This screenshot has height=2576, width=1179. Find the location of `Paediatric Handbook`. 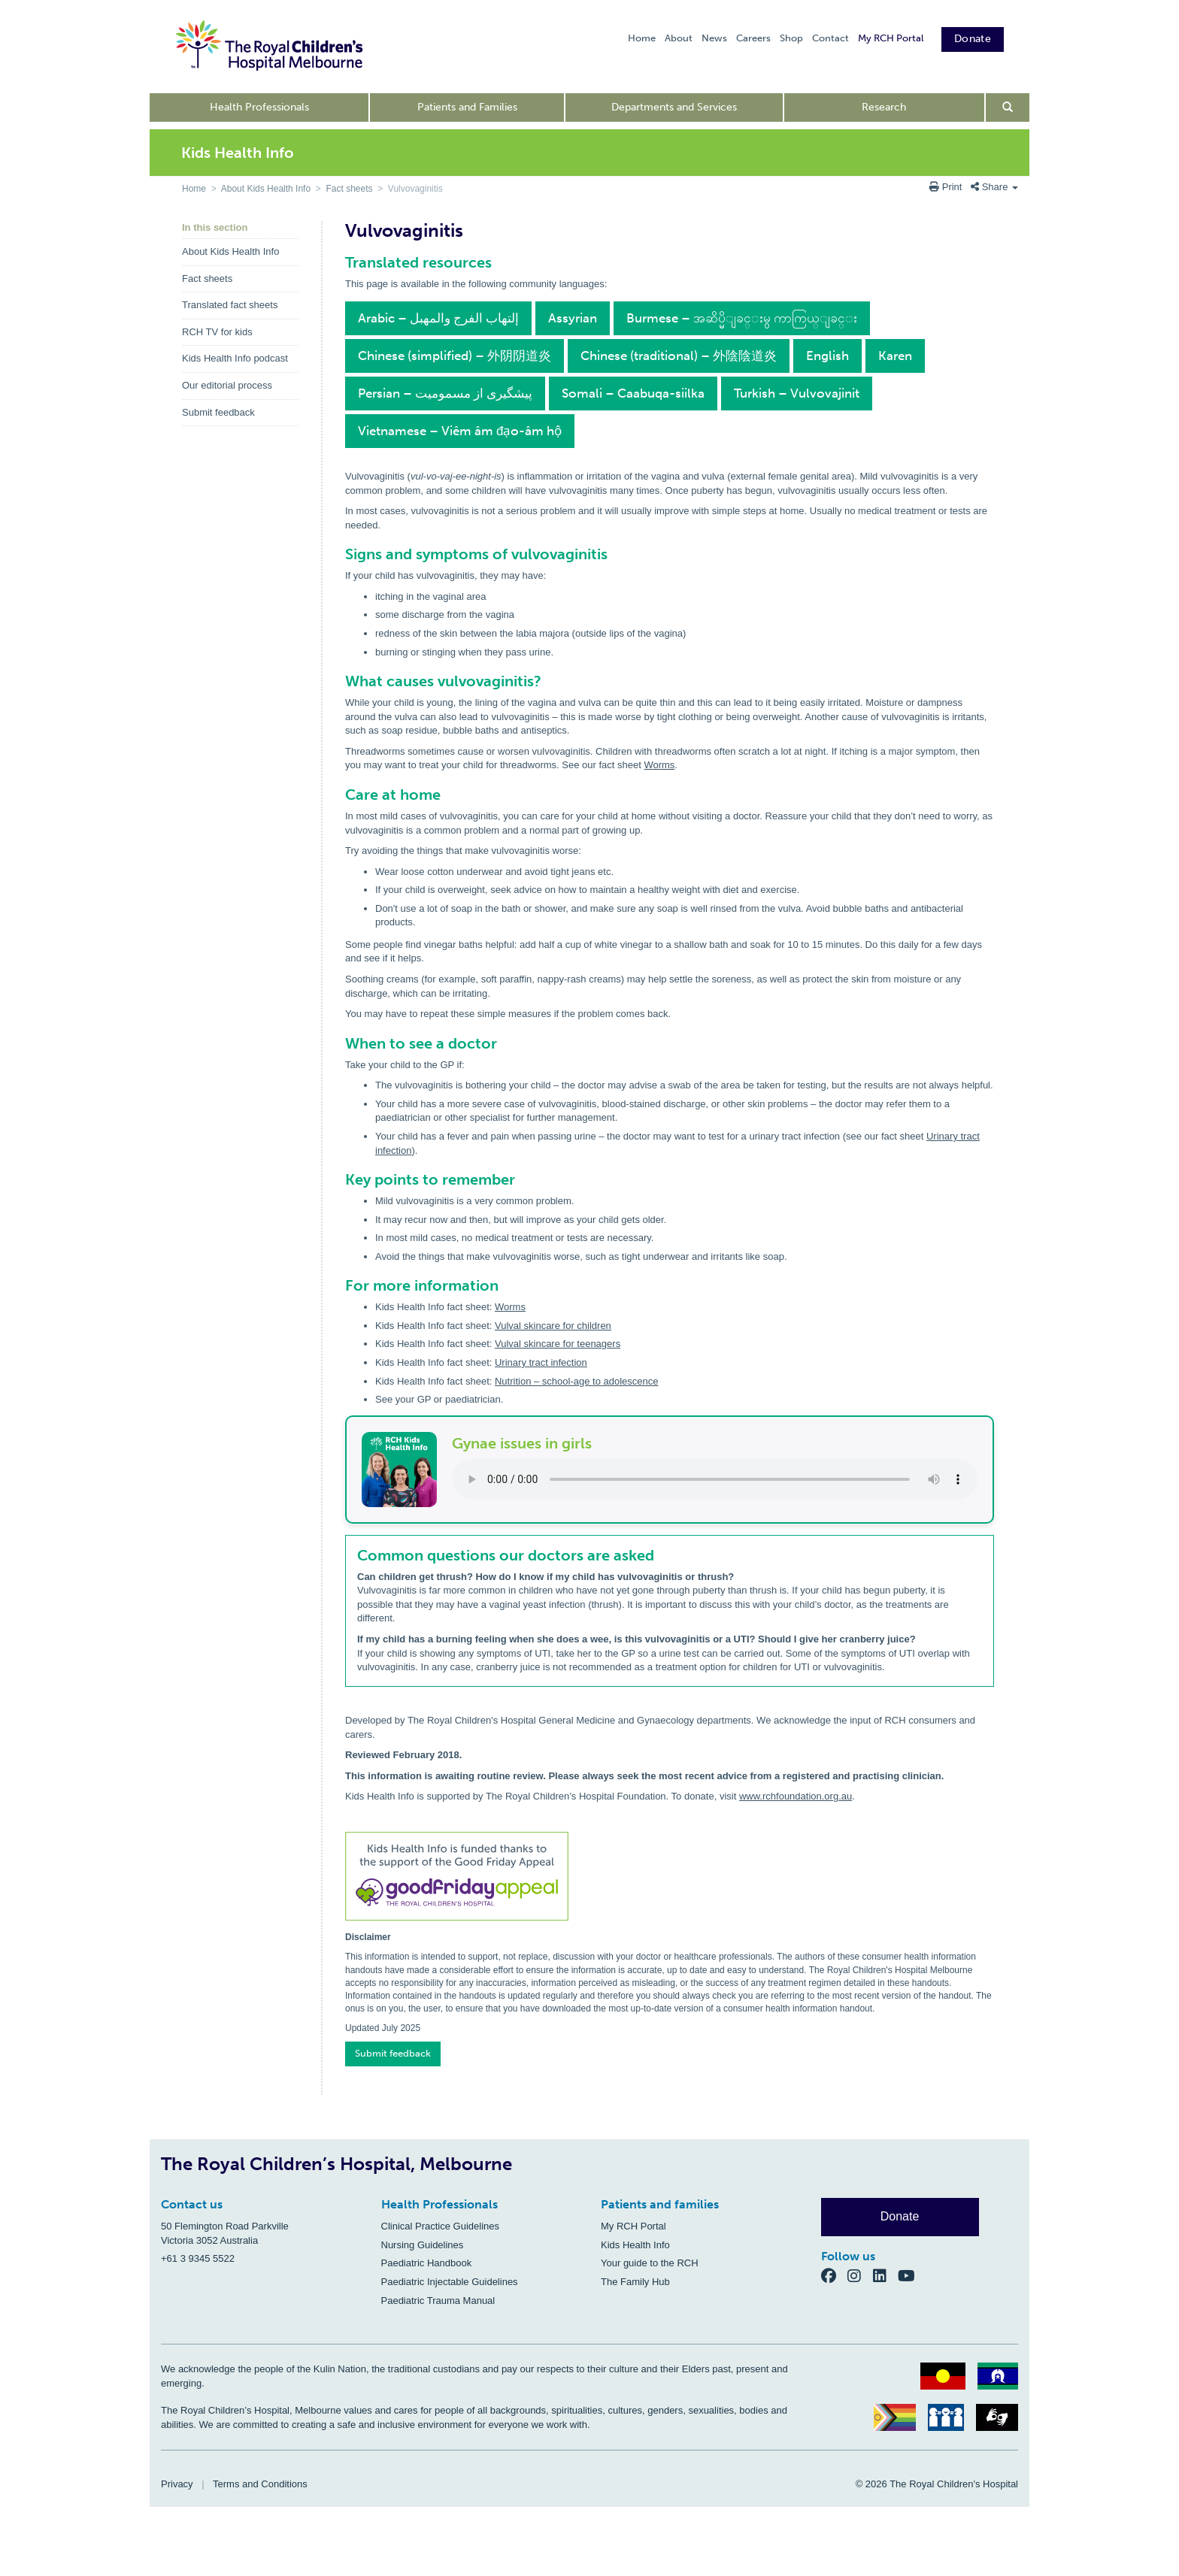

Paediatric Handbook is located at coordinates (426, 2263).